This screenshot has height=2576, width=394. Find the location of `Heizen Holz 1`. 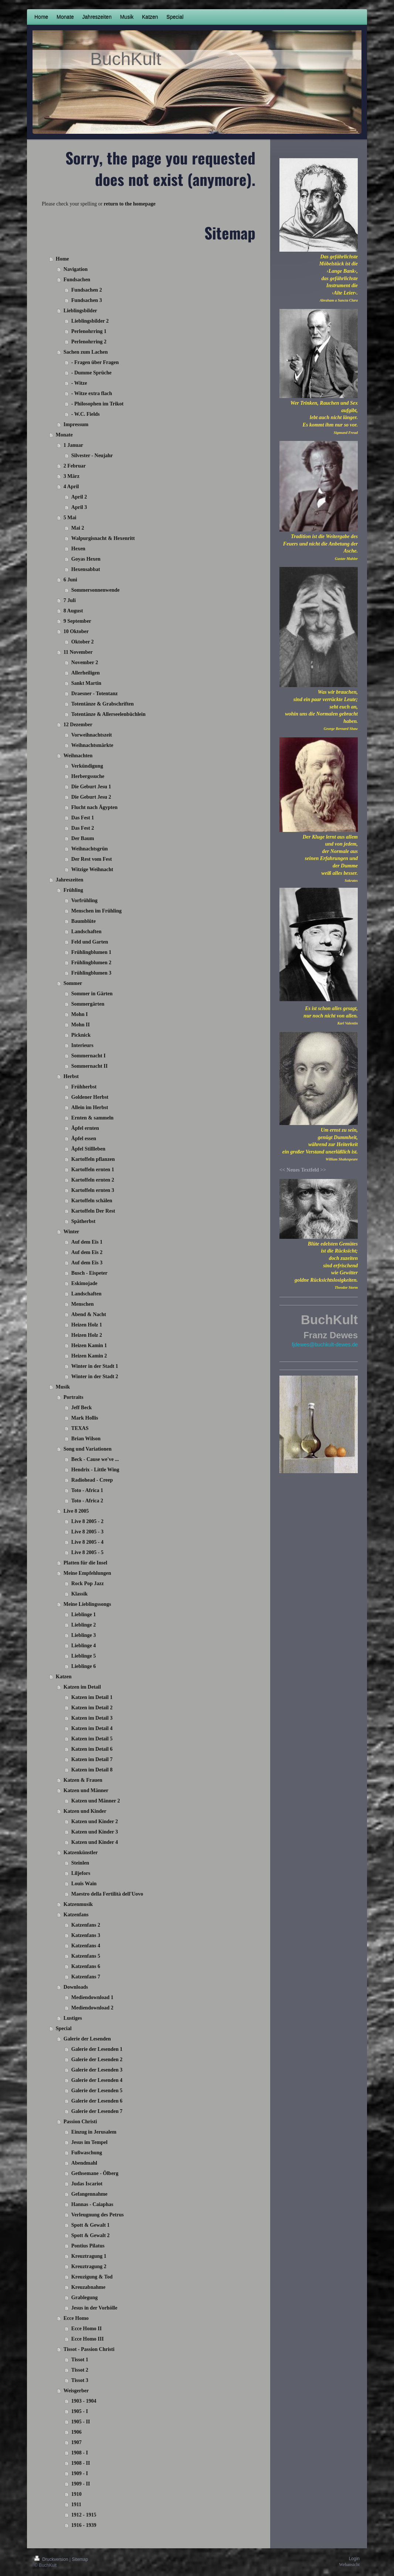

Heizen Holz 1 is located at coordinates (86, 1325).